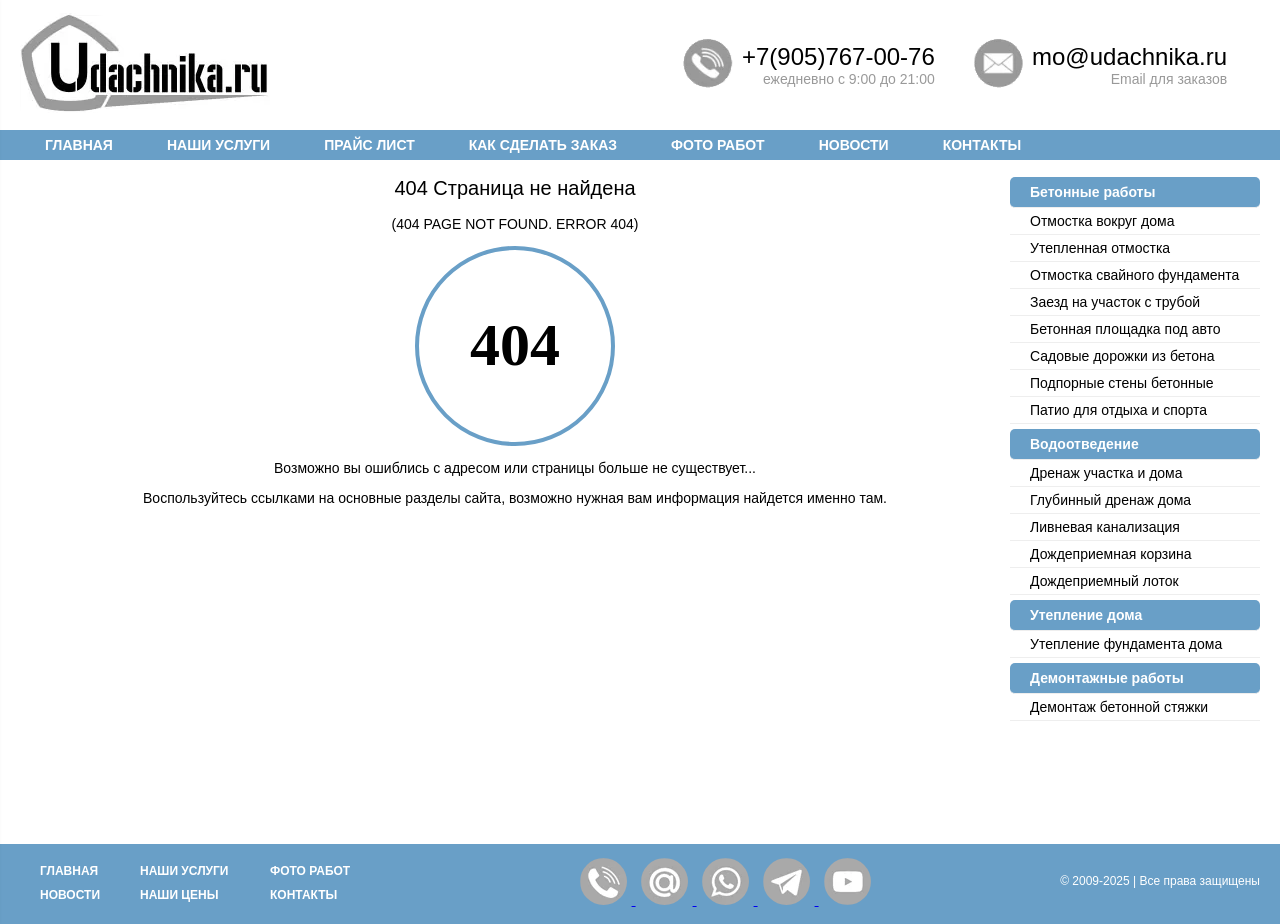 This screenshot has height=924, width=1280. What do you see at coordinates (854, 145) in the screenshot?
I see `Новости` at bounding box center [854, 145].